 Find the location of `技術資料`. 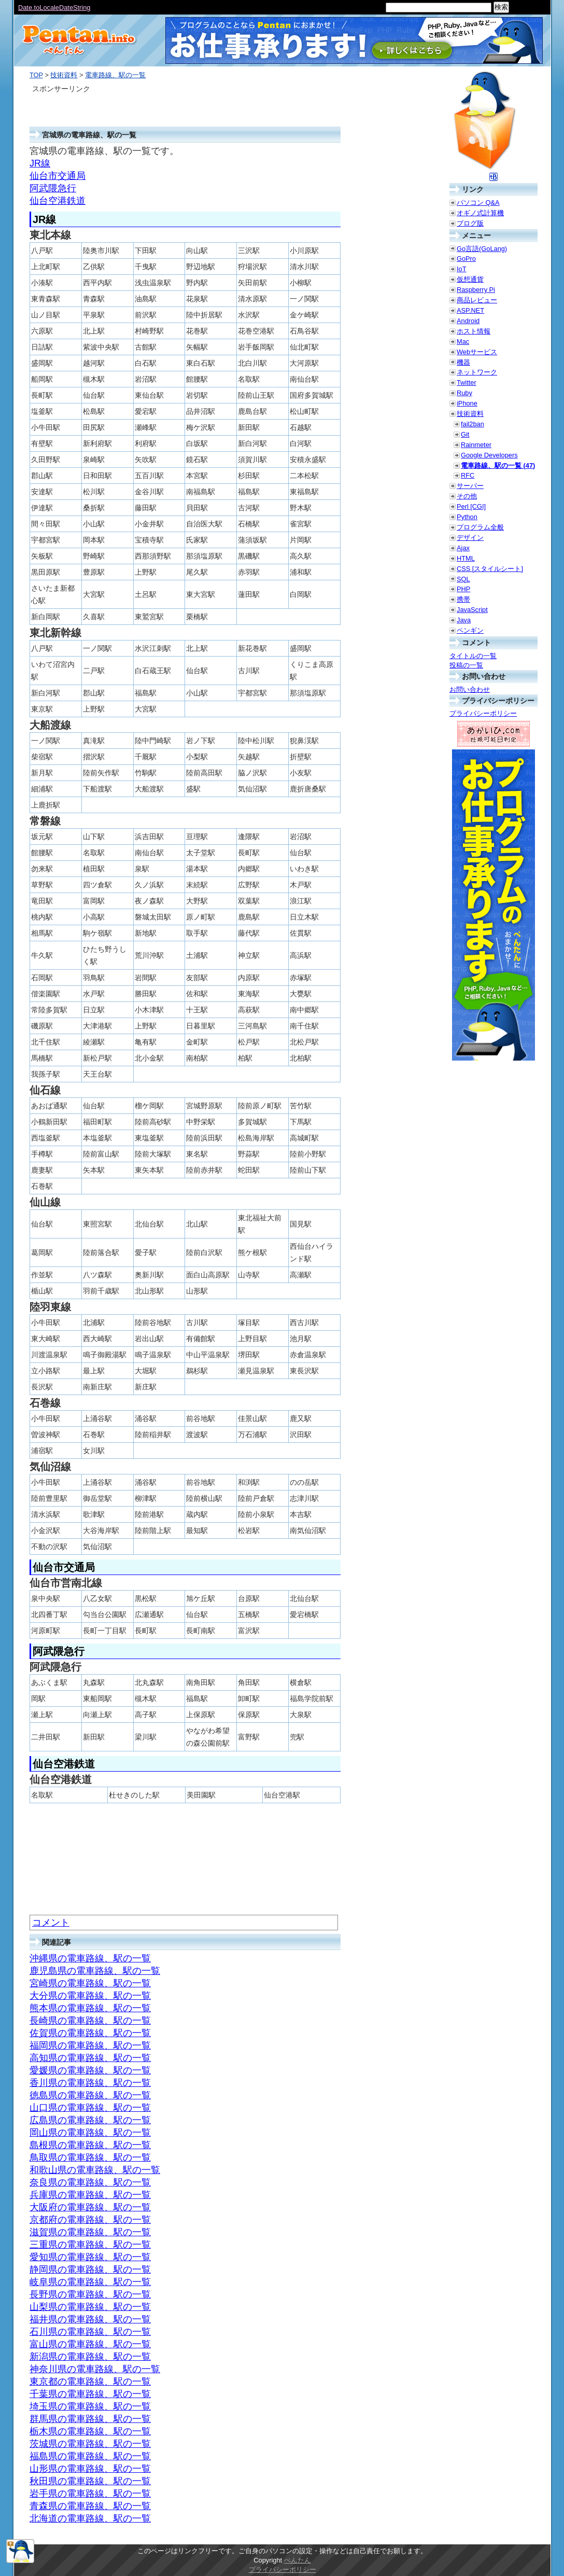

技術資料 is located at coordinates (63, 75).